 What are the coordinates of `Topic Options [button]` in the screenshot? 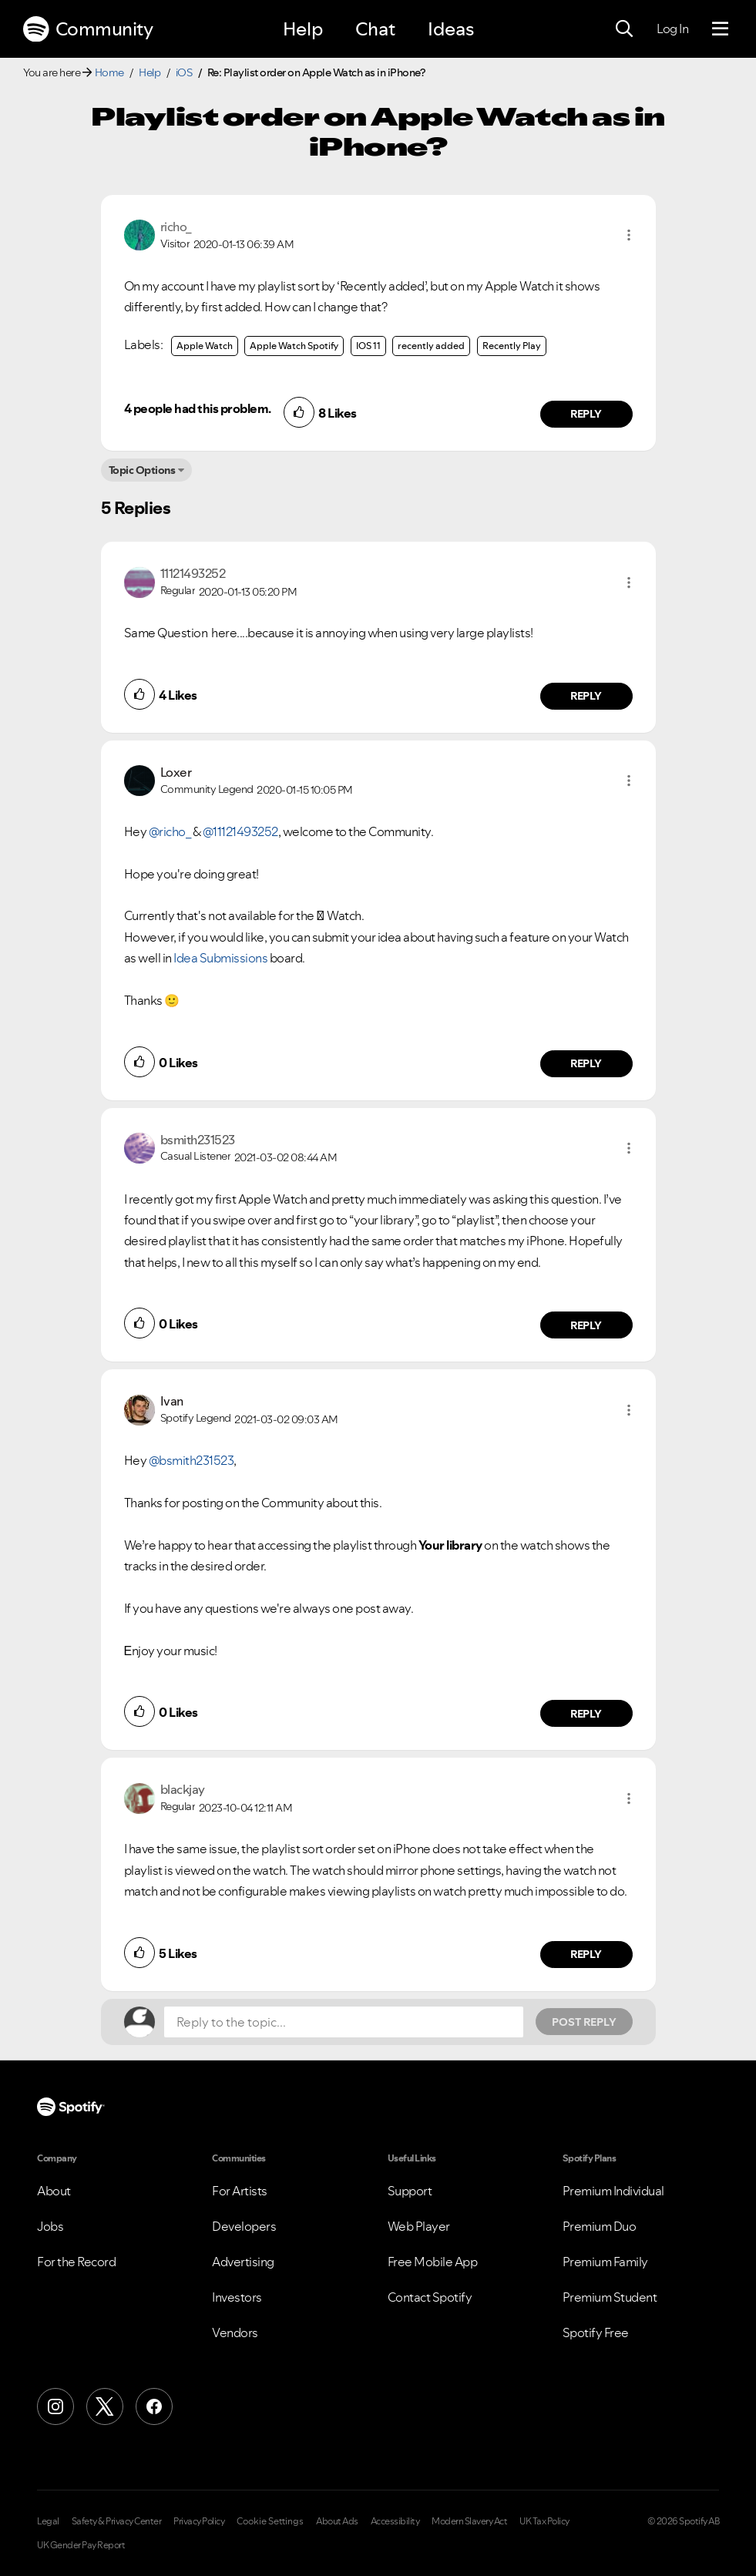 It's located at (142, 470).